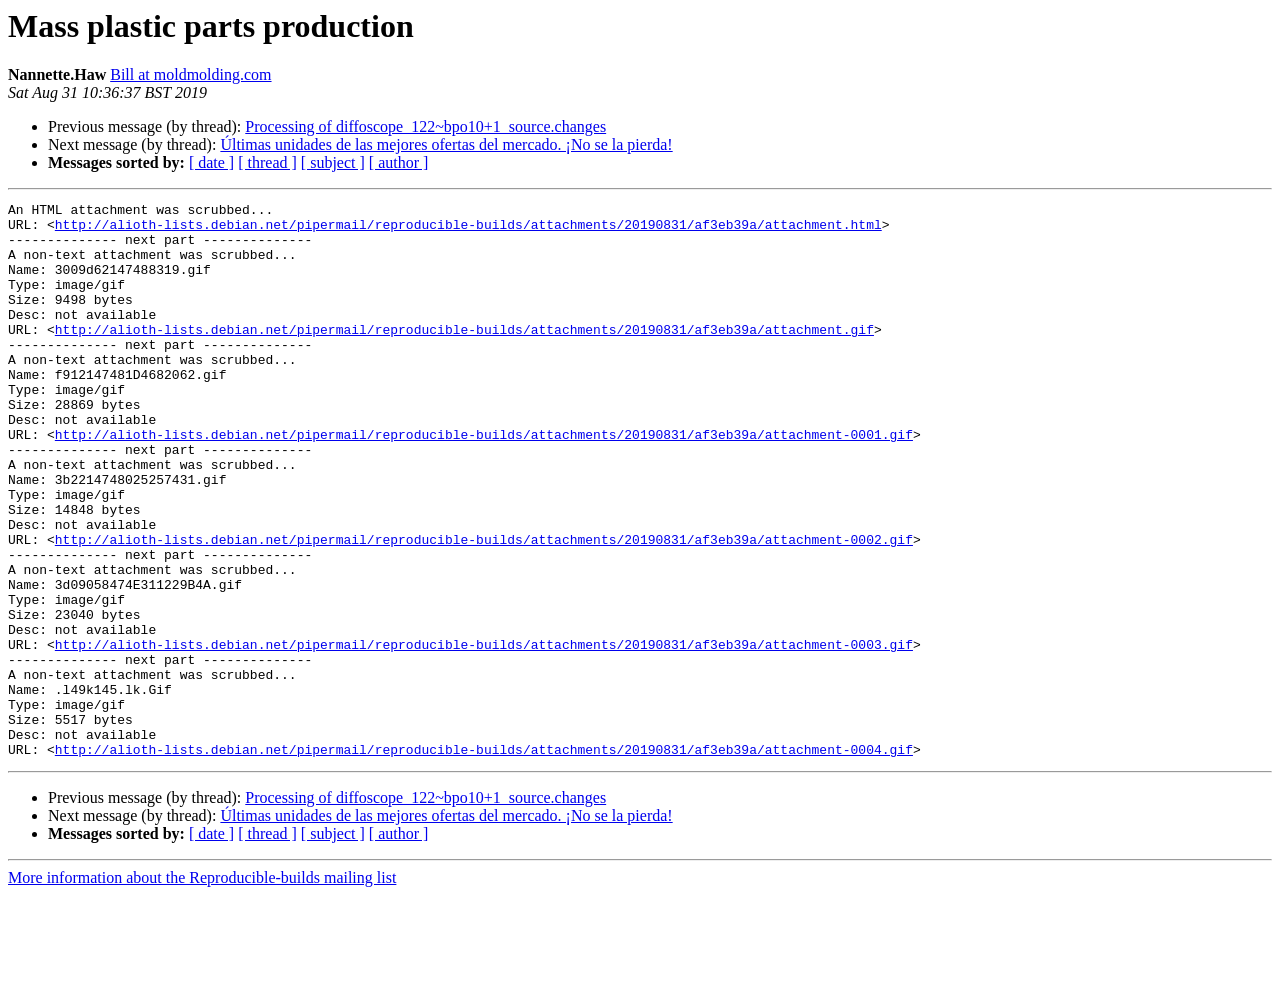  What do you see at coordinates (425, 126) in the screenshot?
I see `Processing of diffoscope_122~bpo10+1_source.changes` at bounding box center [425, 126].